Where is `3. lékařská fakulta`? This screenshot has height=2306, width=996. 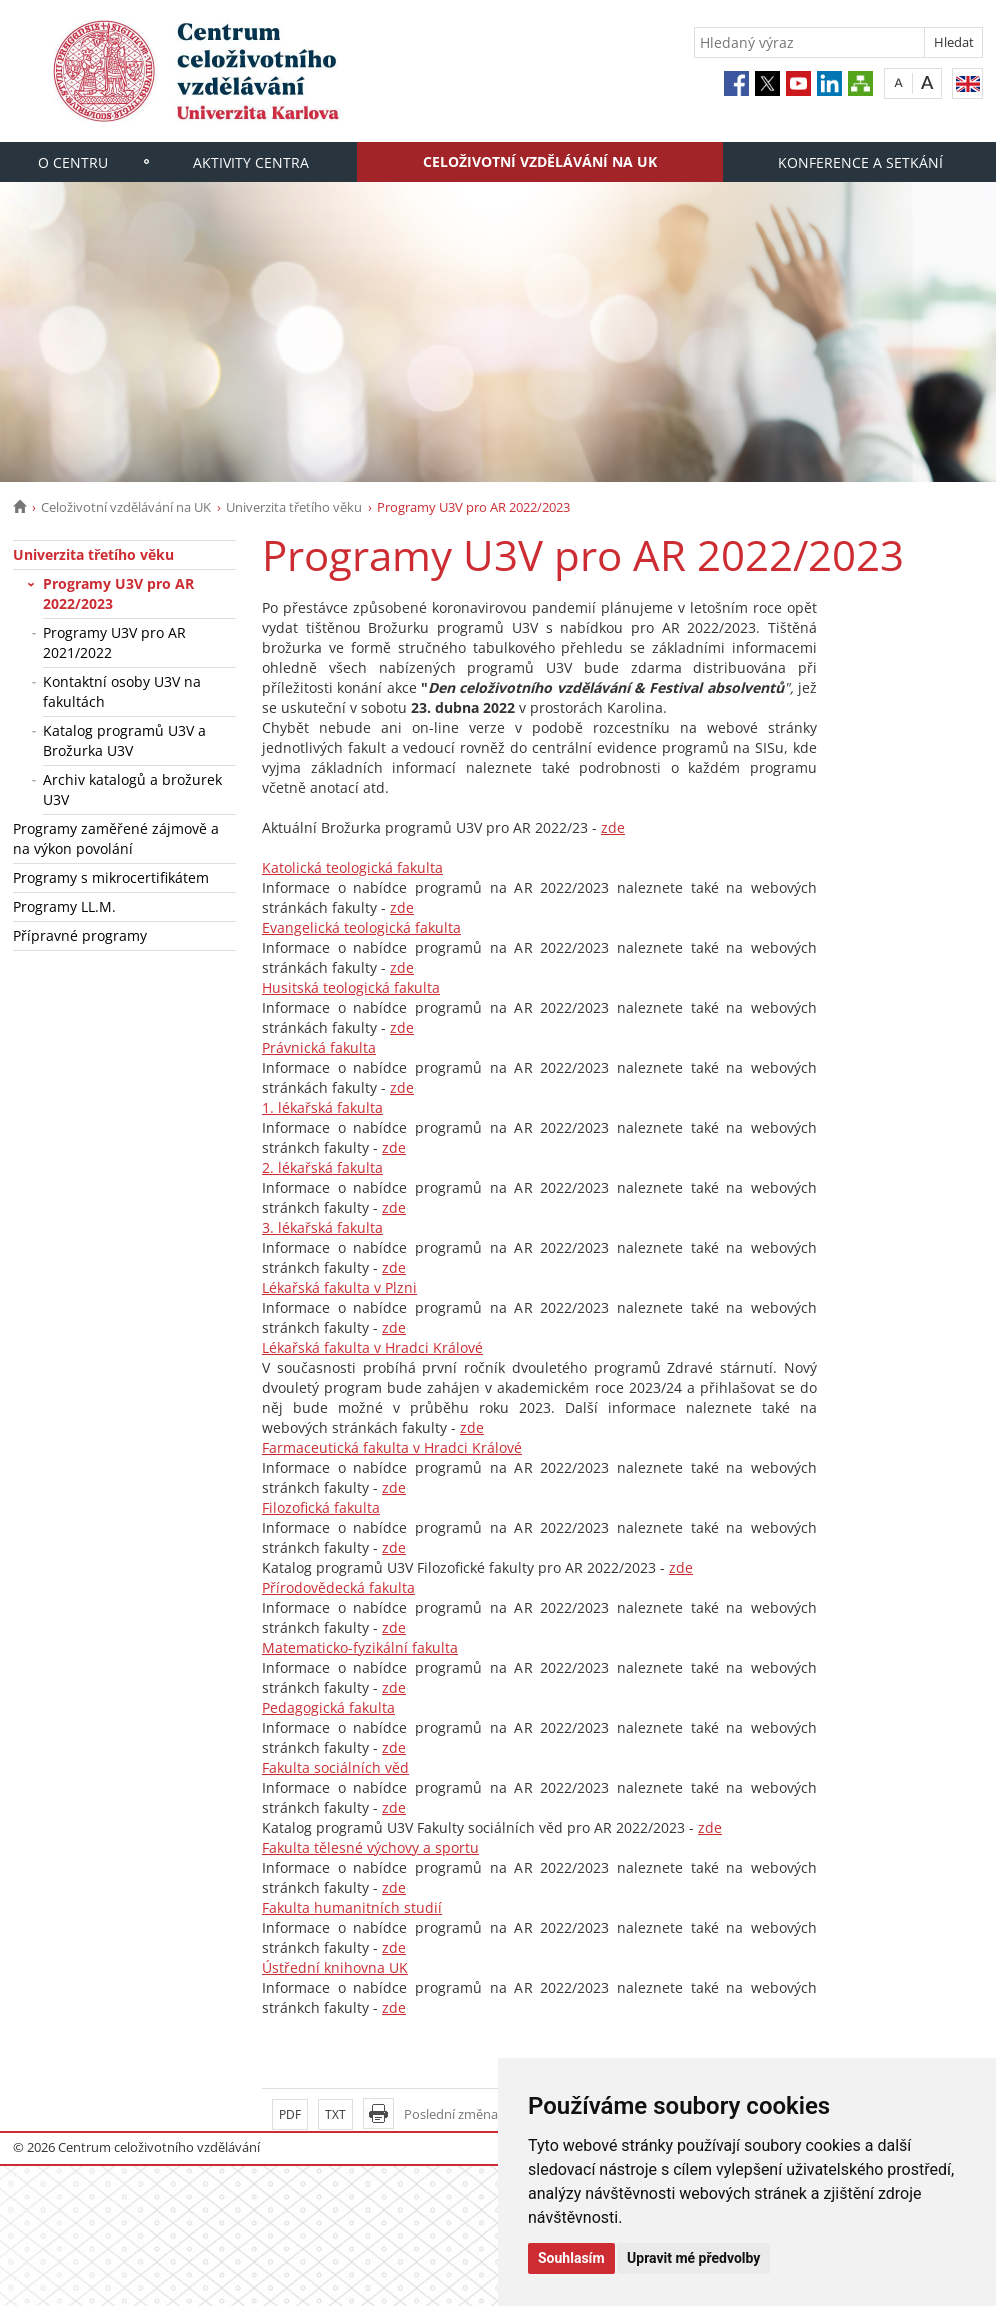
3. lékařská fakulta is located at coordinates (322, 1227).